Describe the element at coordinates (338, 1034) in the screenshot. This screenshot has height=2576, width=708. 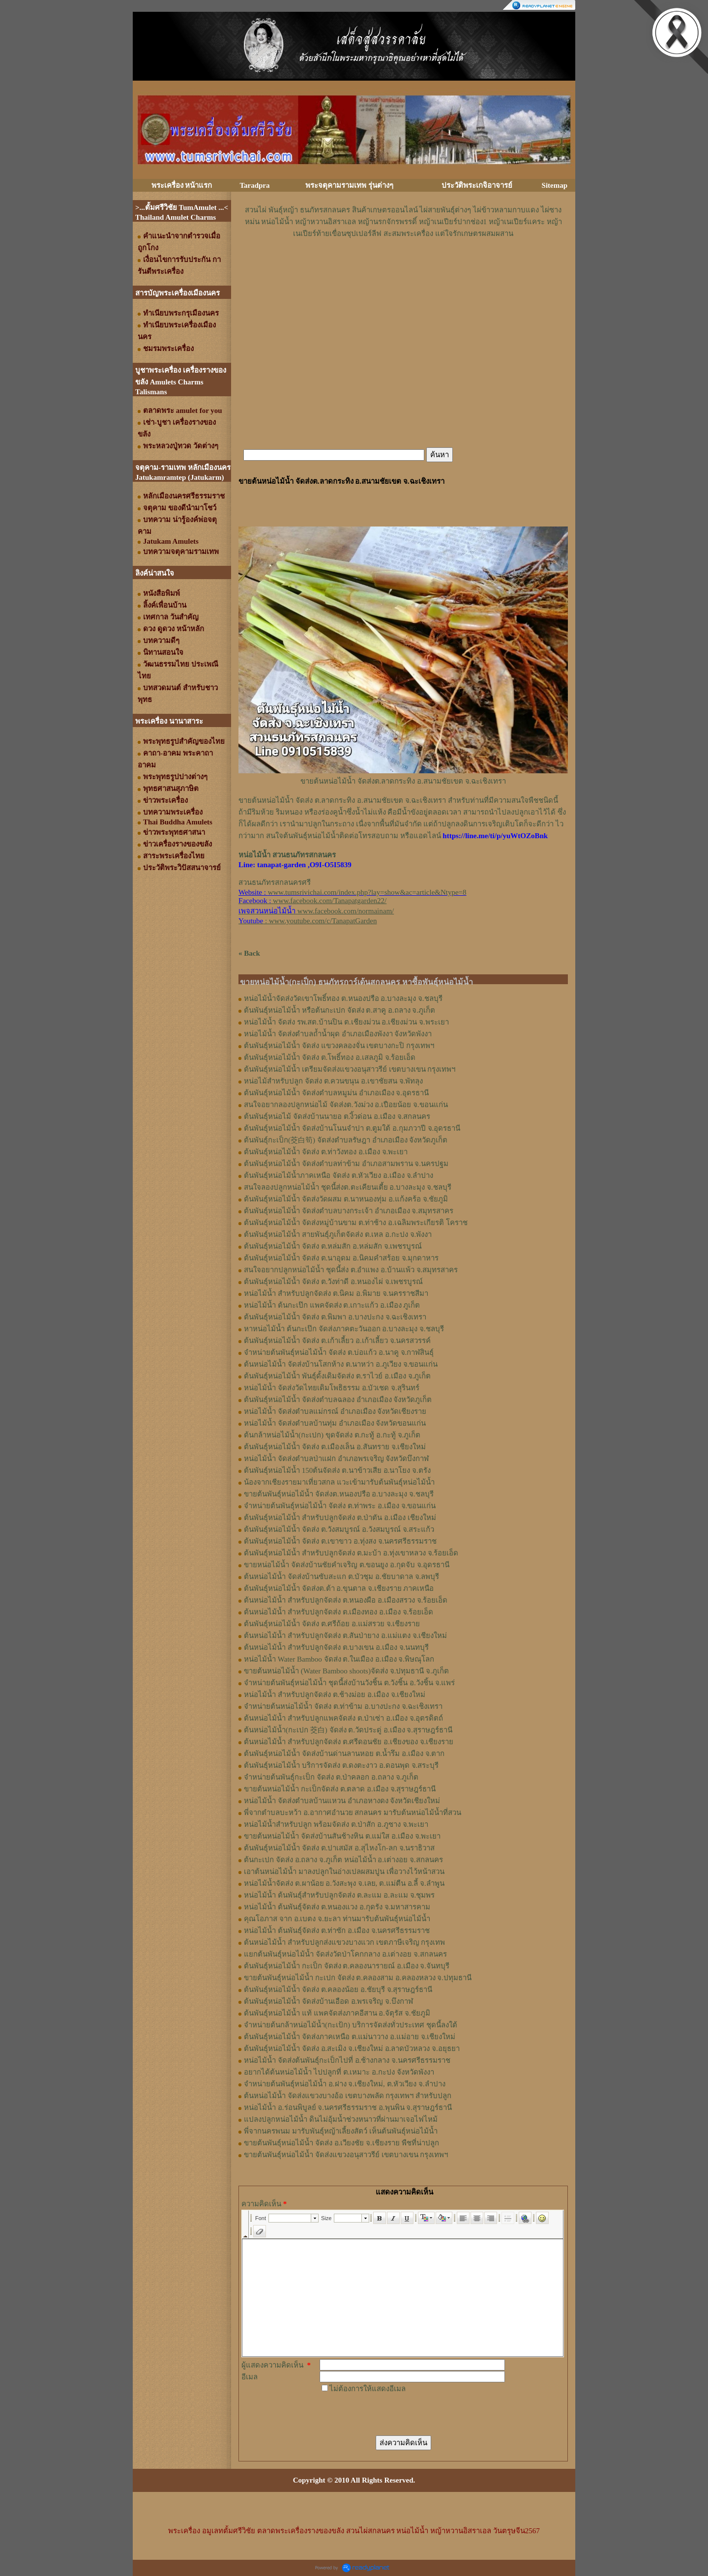
I see `หน่อไม้น้ำ จัดส่งตำบลถ้ำน้ำผุด อำเภอเมืองพังงา จังหวัดพังงา` at that location.